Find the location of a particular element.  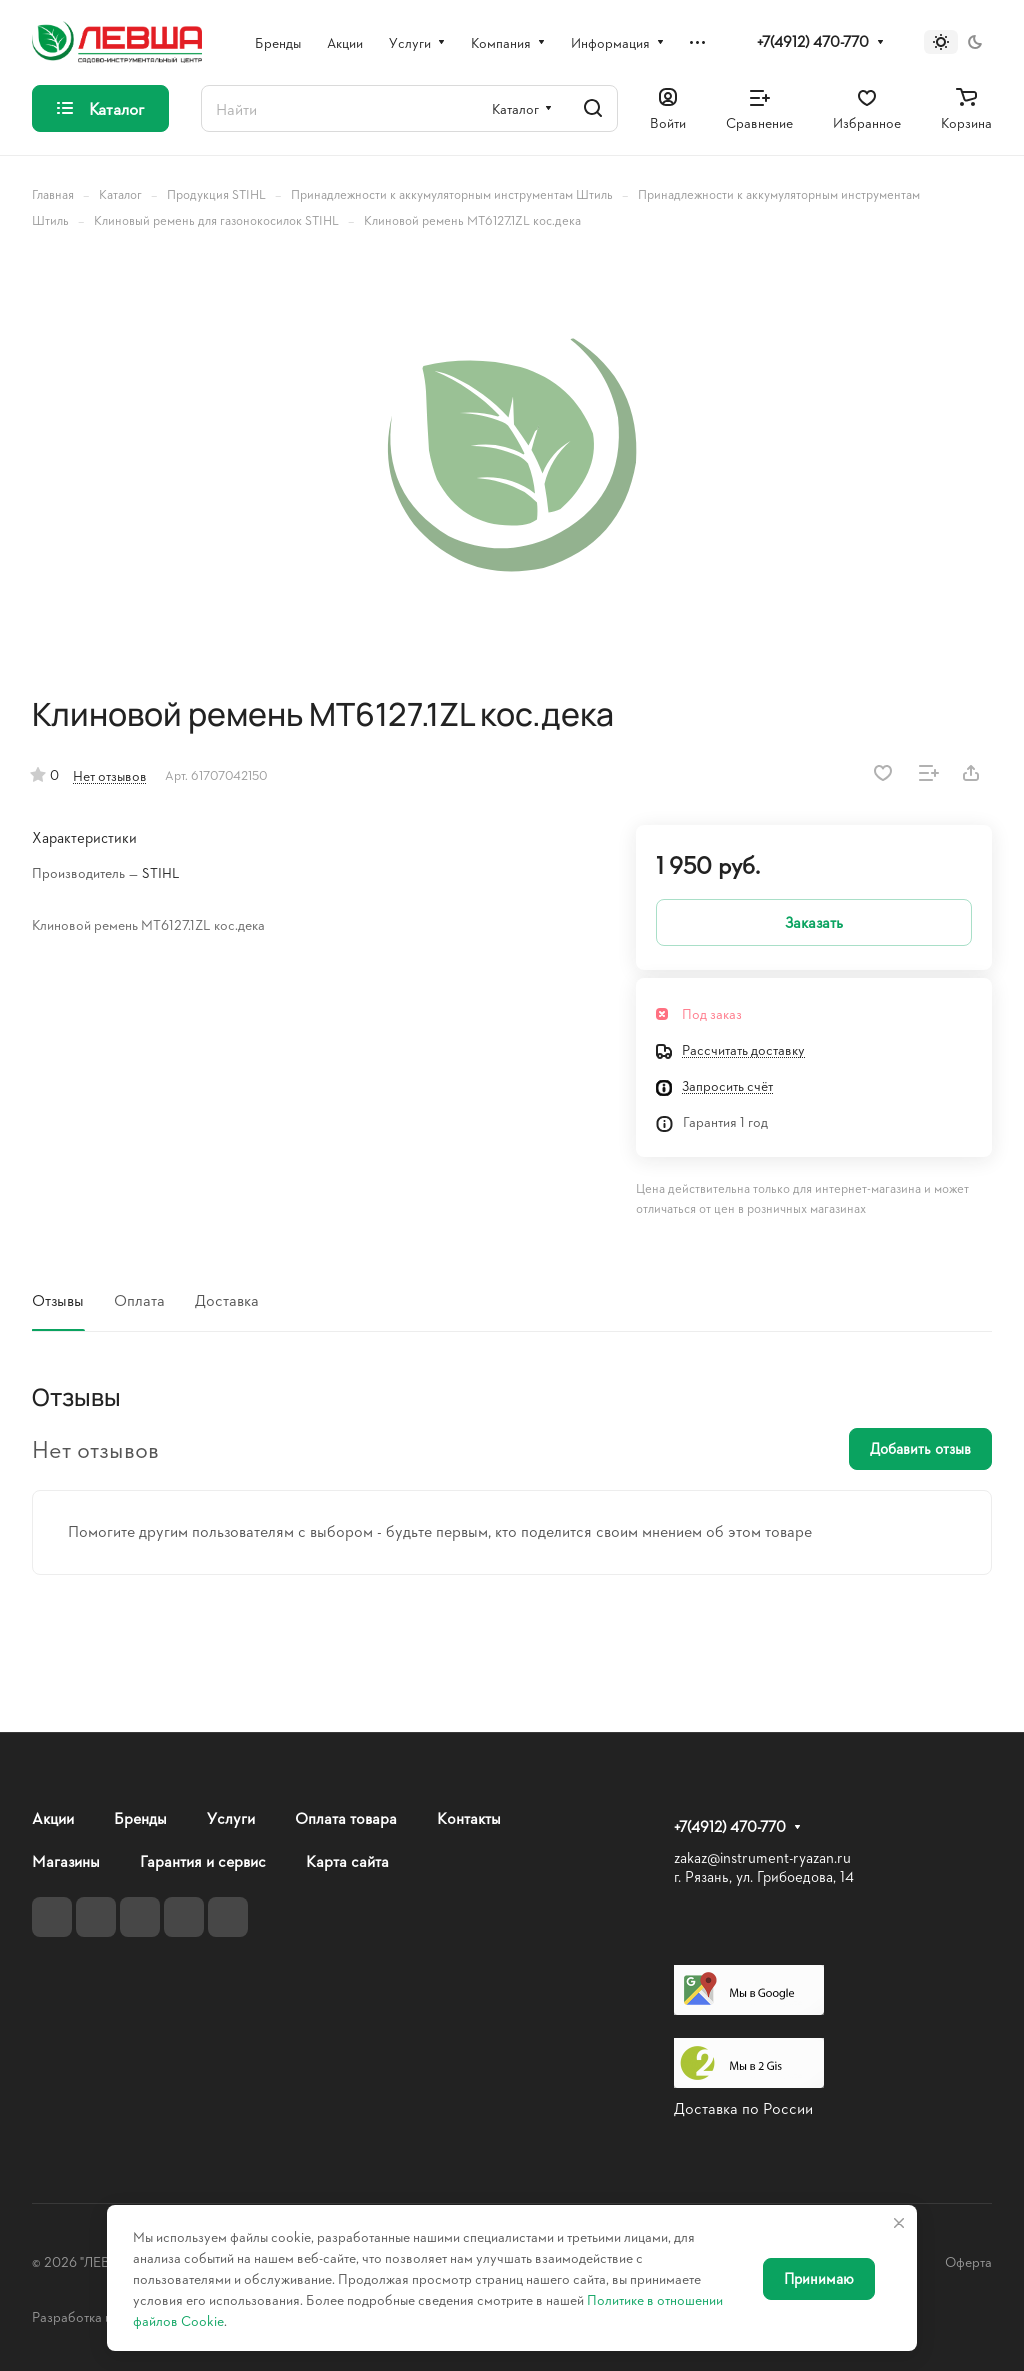

Оферта is located at coordinates (968, 2261).